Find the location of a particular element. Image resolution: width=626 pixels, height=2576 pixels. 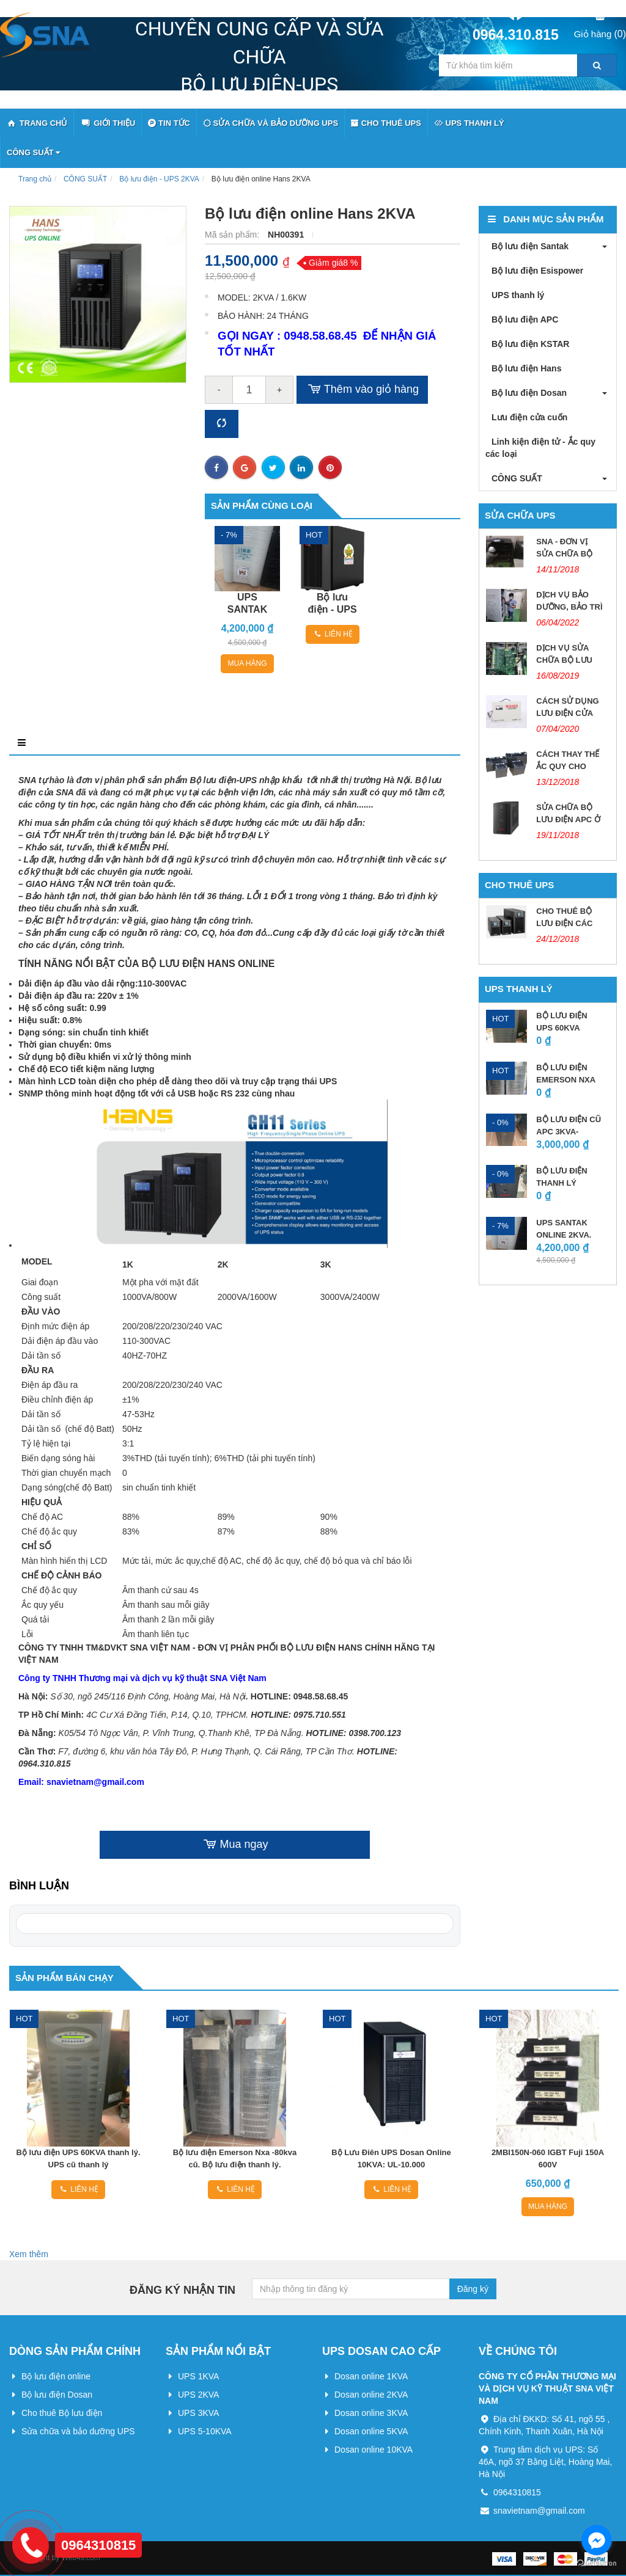

Bộ lưu điện KSTAR is located at coordinates (527, 344).